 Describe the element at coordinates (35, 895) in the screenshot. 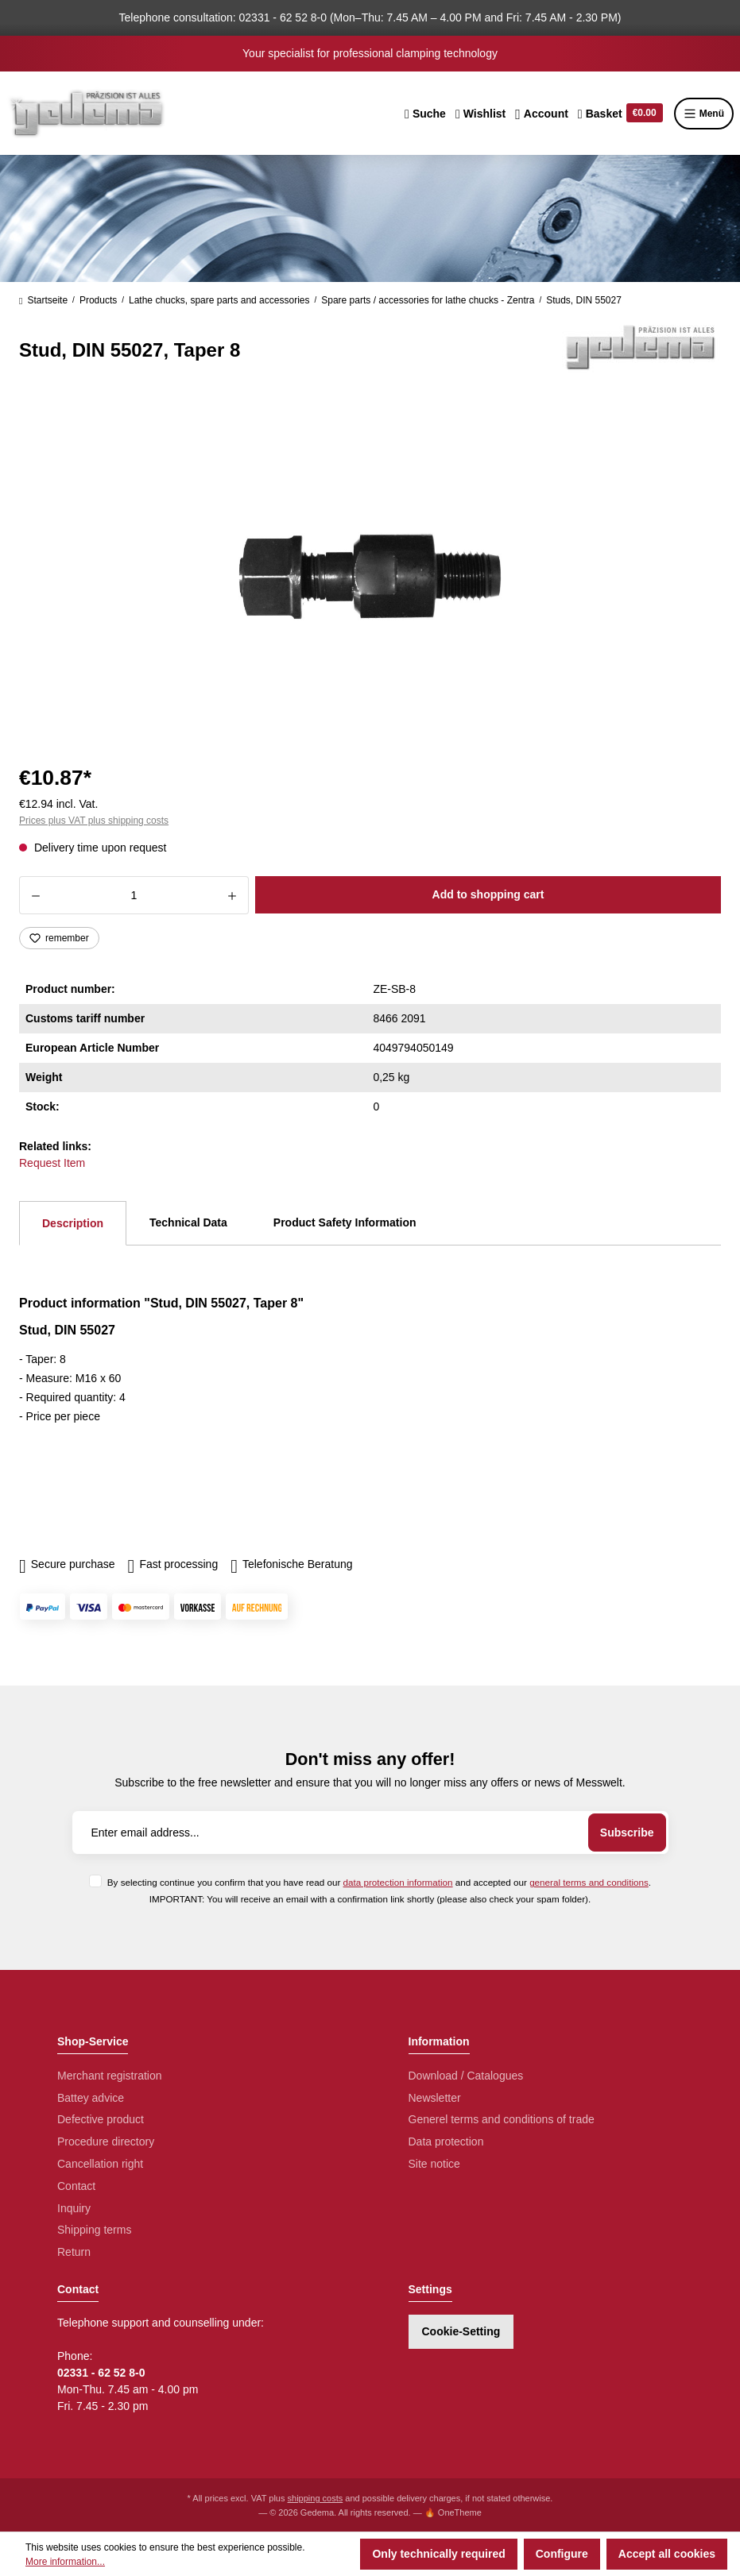

I see `[Decrease quantity]` at that location.